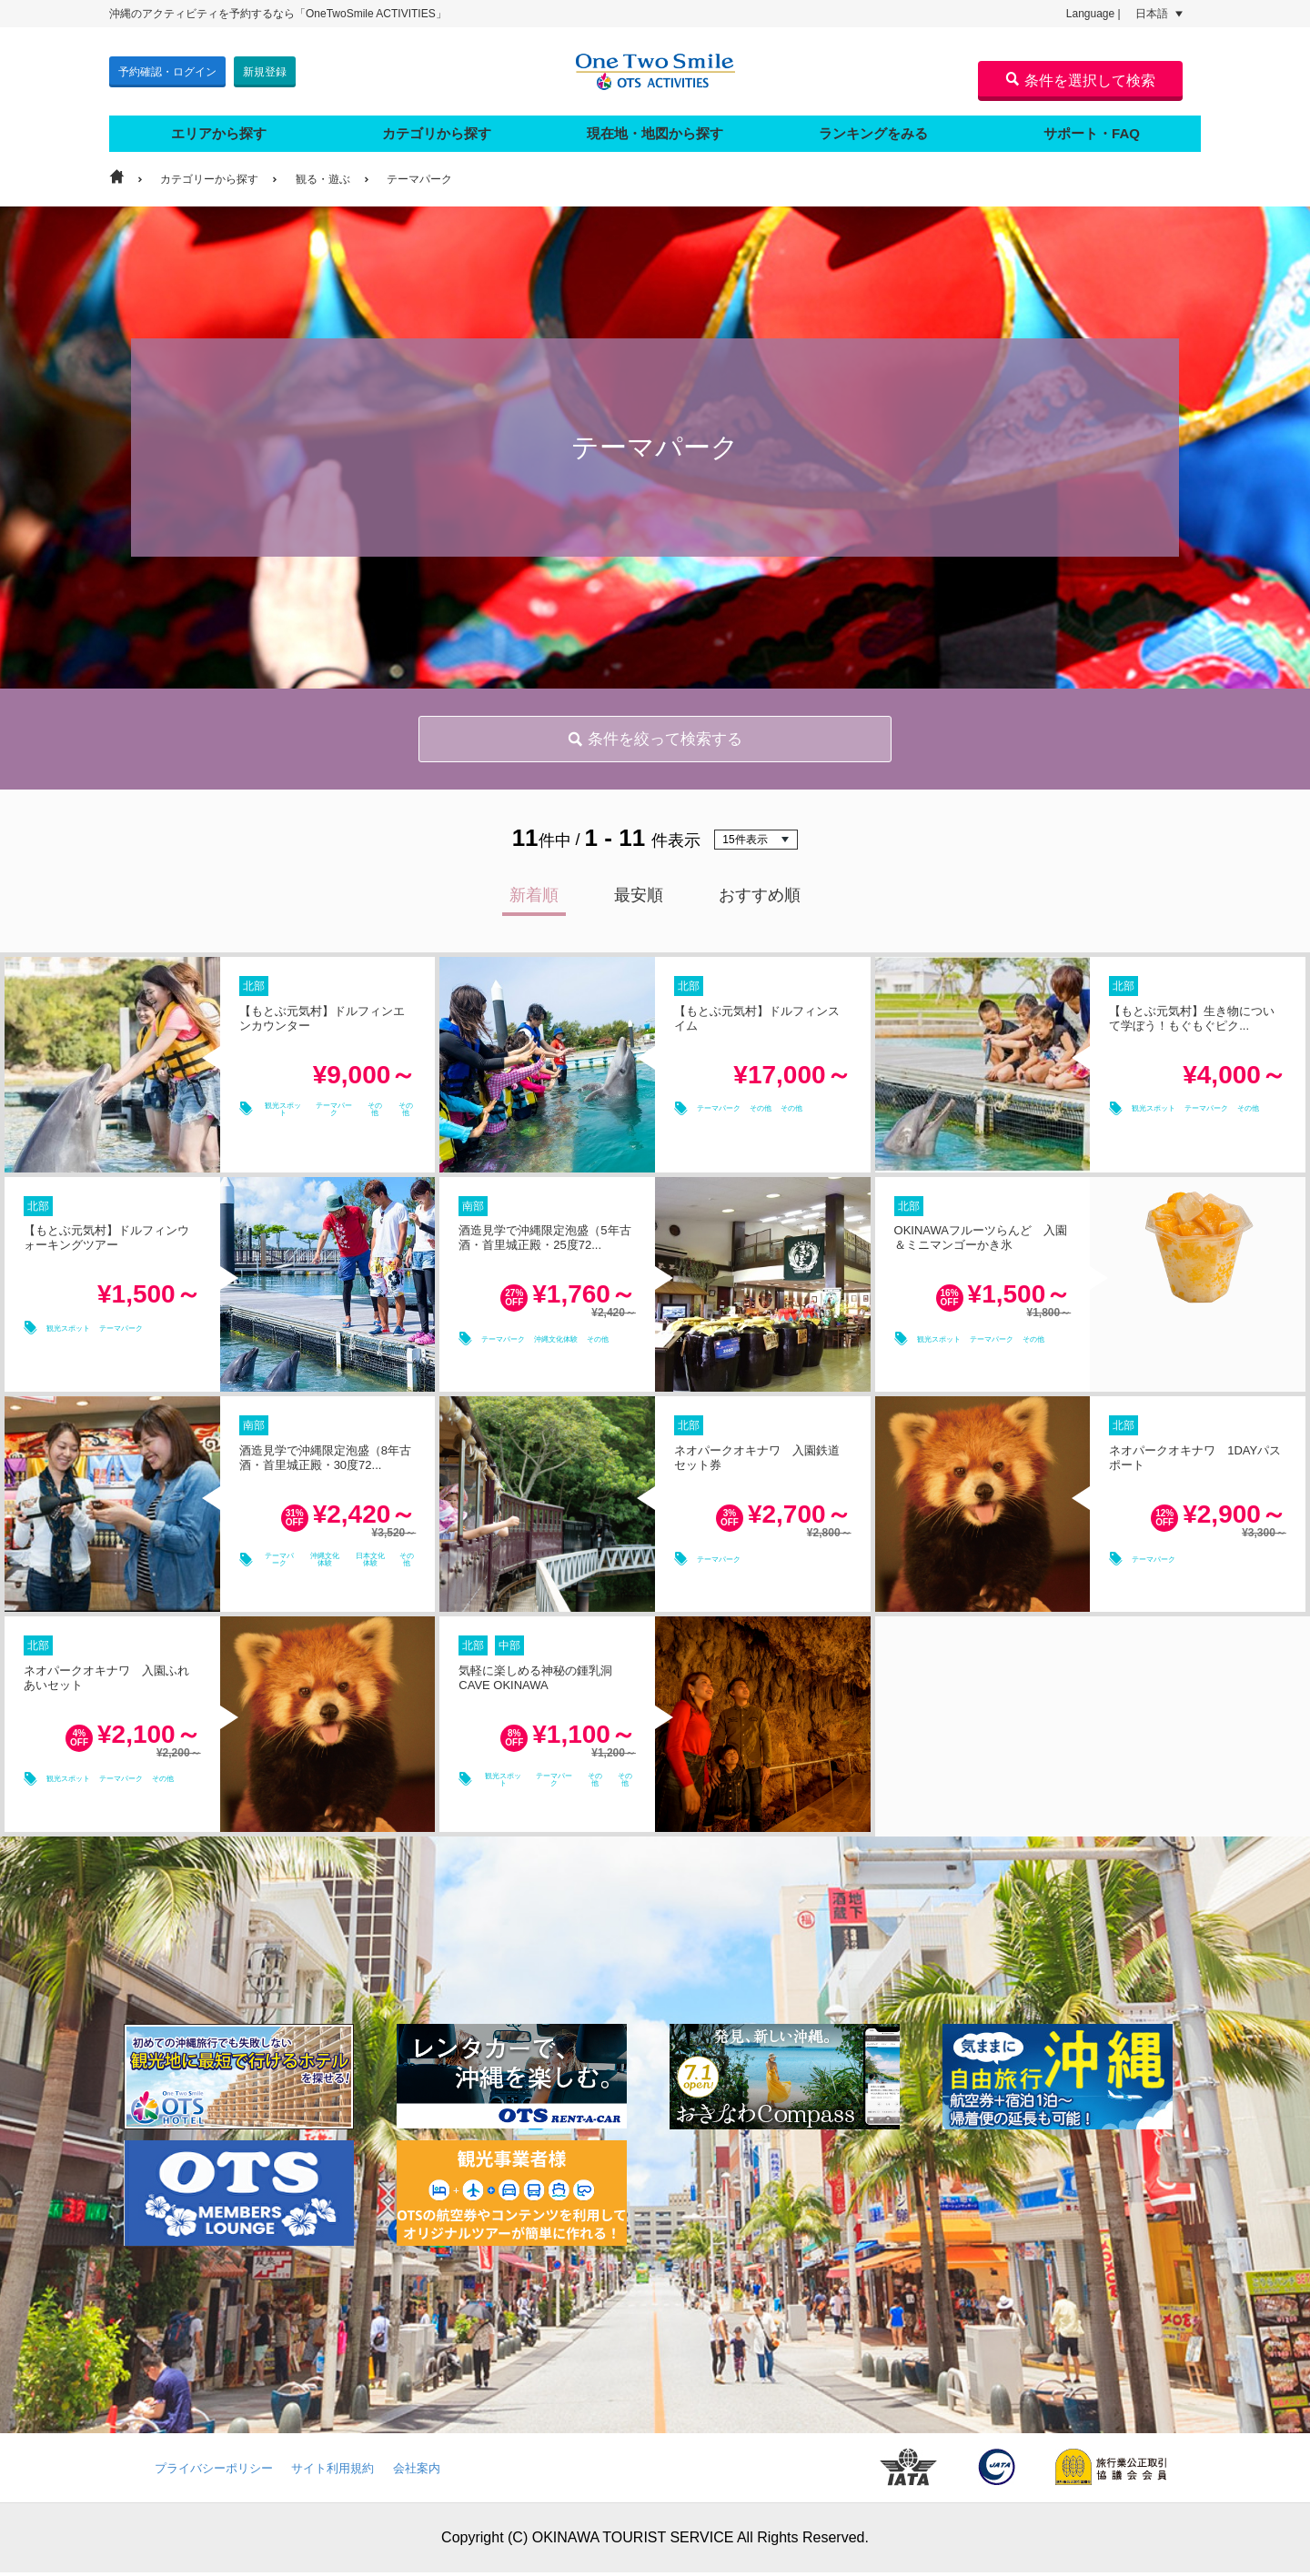 Image resolution: width=1310 pixels, height=2576 pixels. I want to click on サイト利用規約, so click(332, 2472).